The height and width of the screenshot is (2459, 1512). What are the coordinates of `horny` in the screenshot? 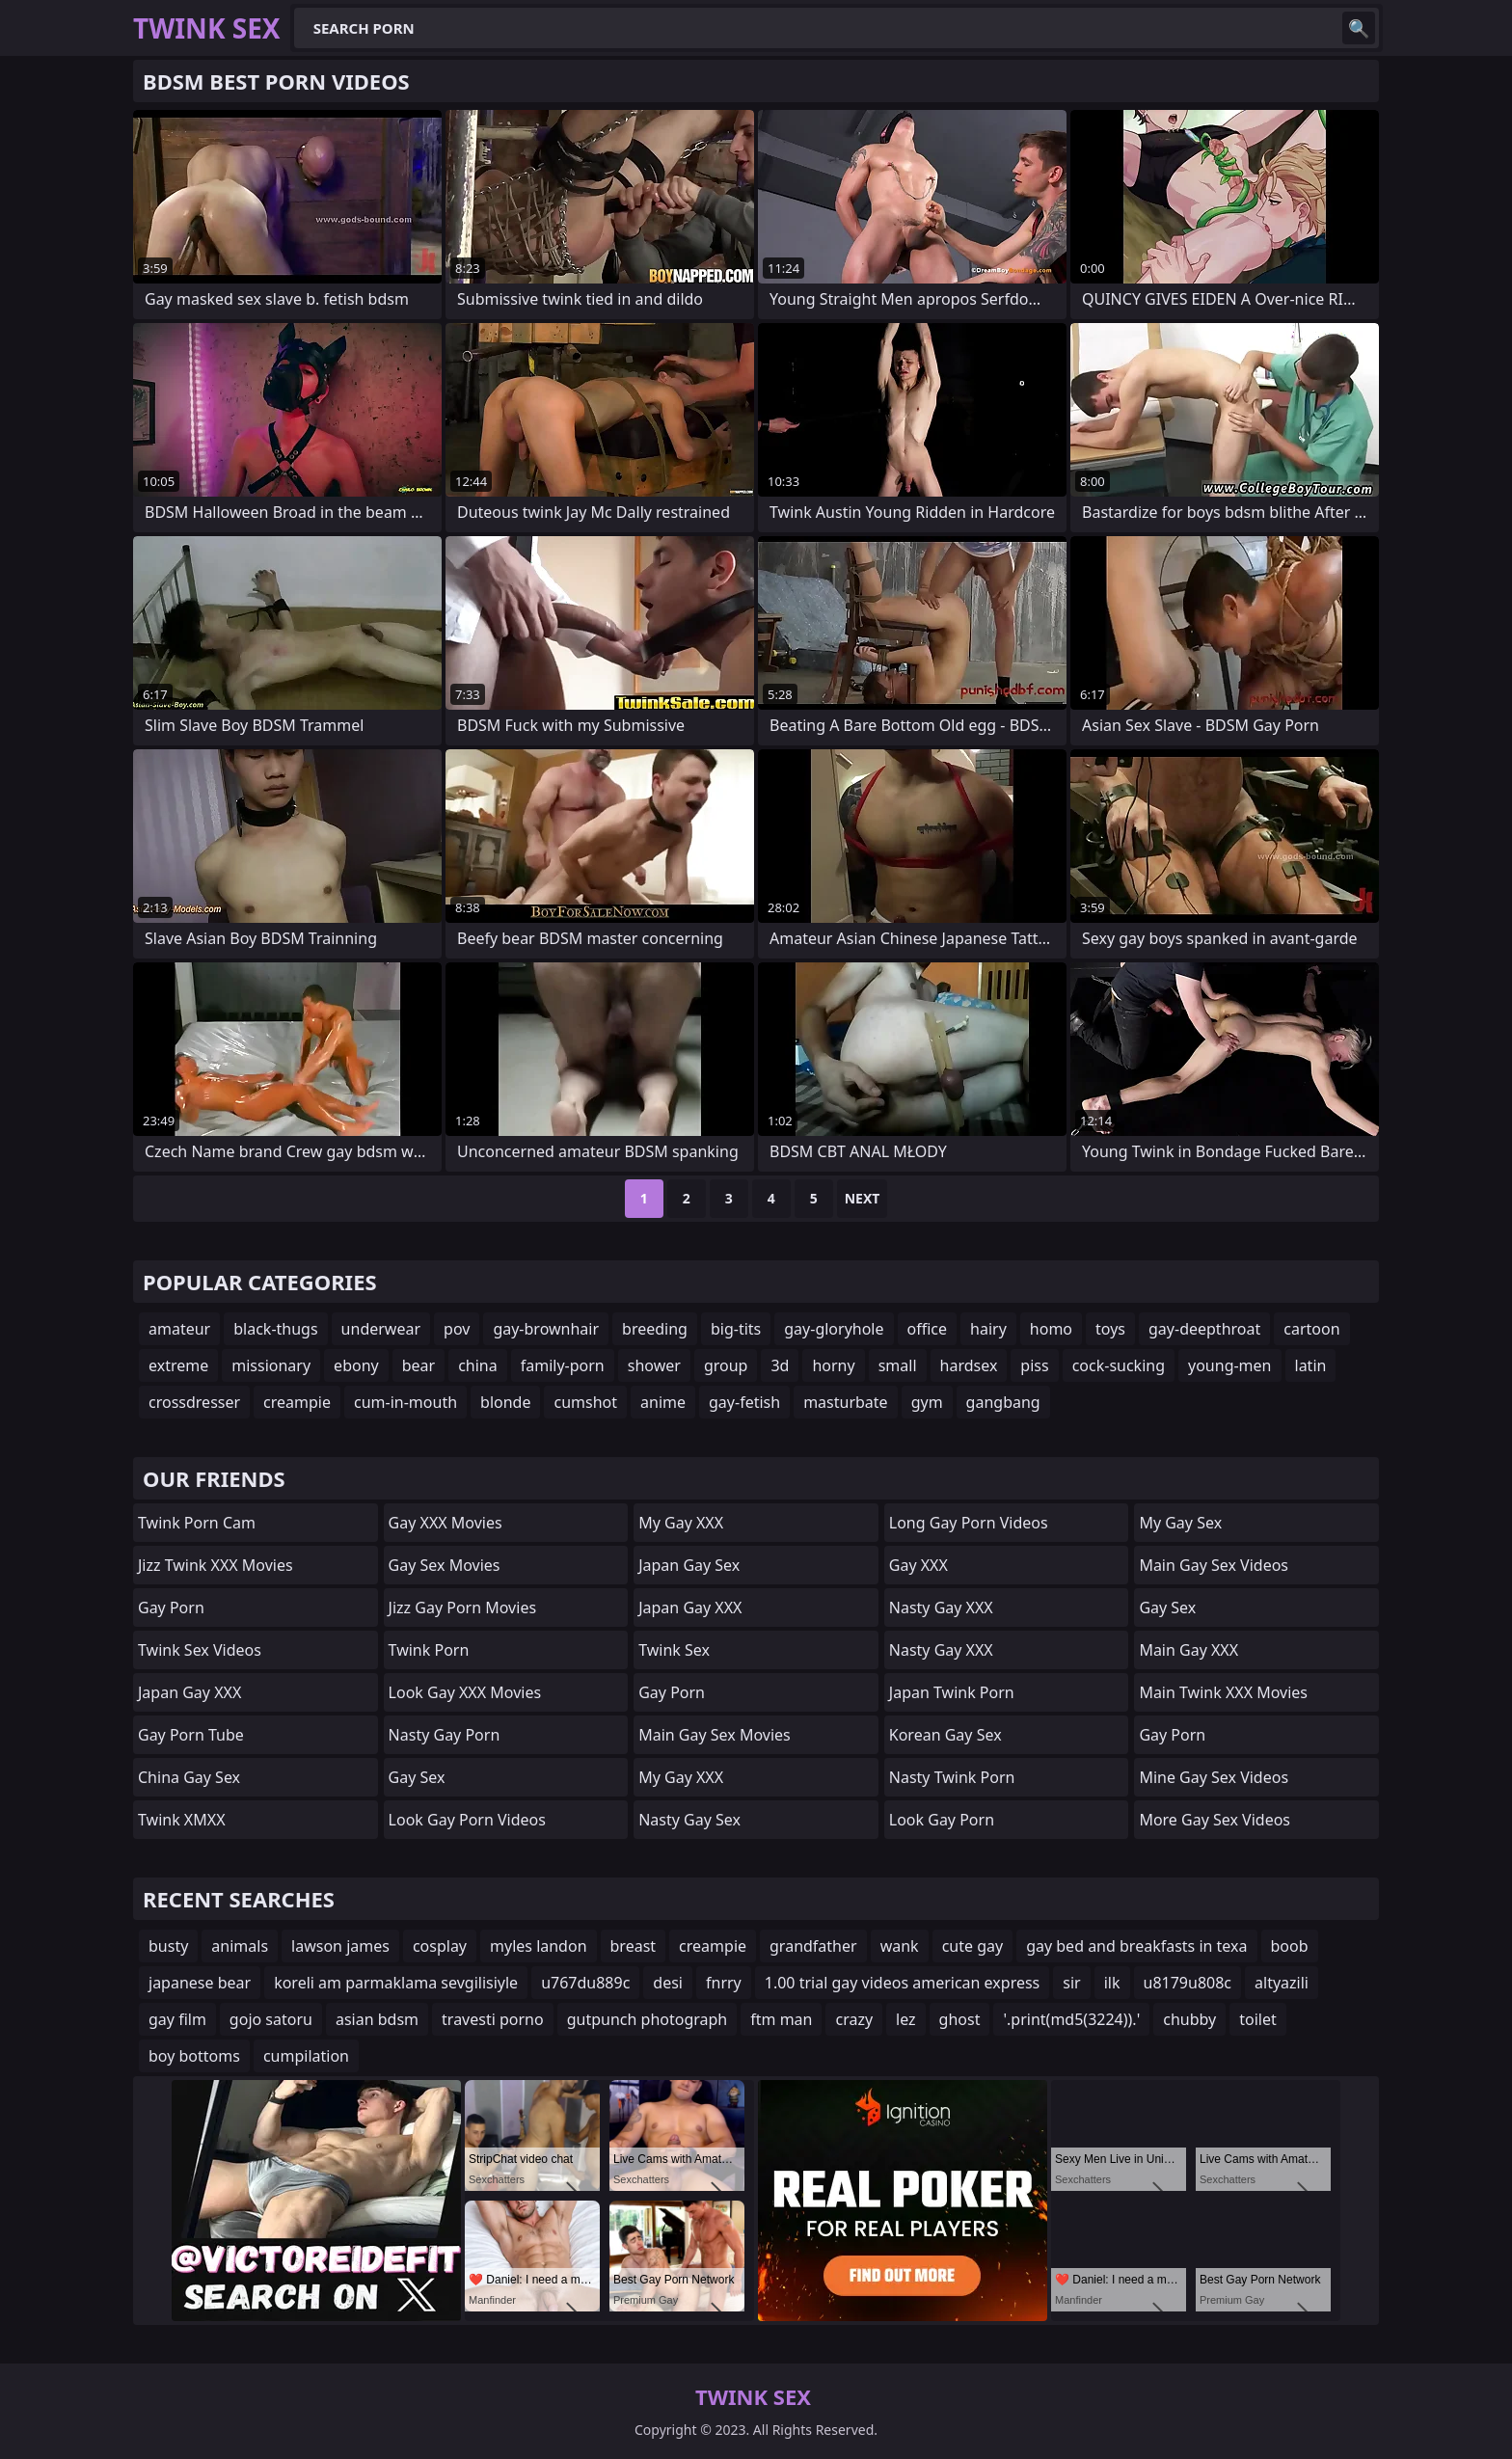 It's located at (833, 1365).